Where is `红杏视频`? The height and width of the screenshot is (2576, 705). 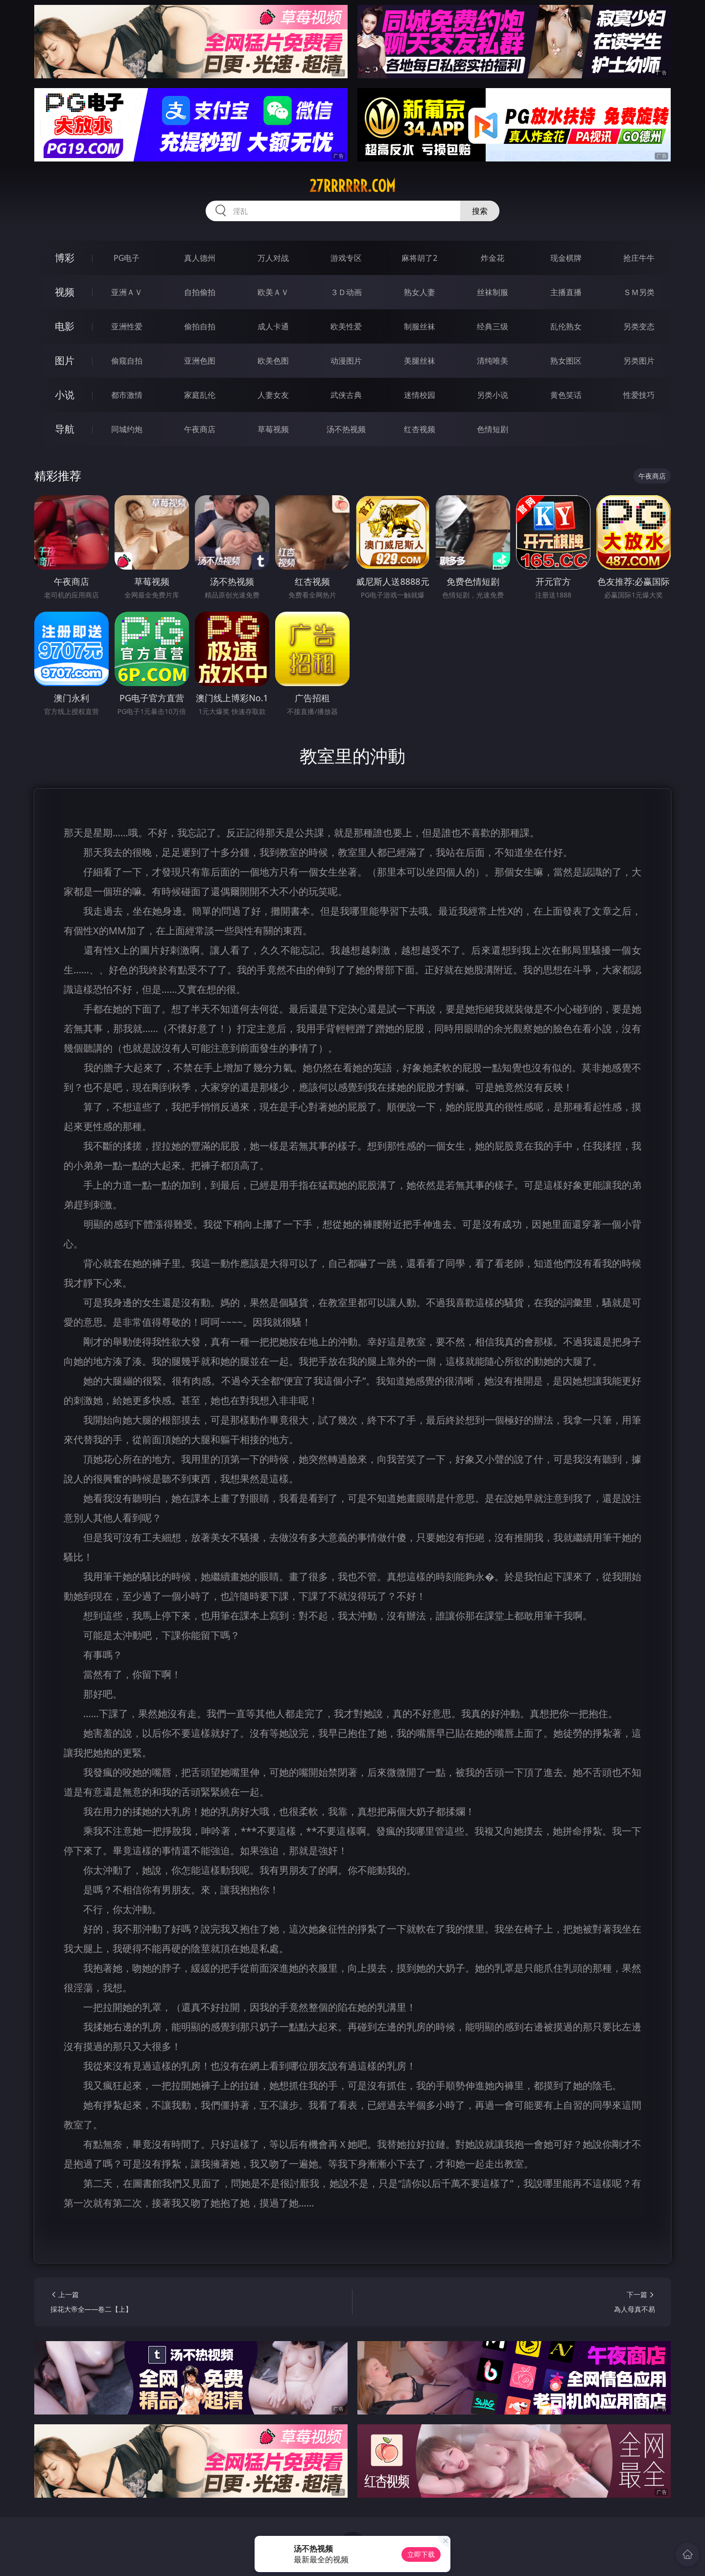
红杏视频 is located at coordinates (419, 429).